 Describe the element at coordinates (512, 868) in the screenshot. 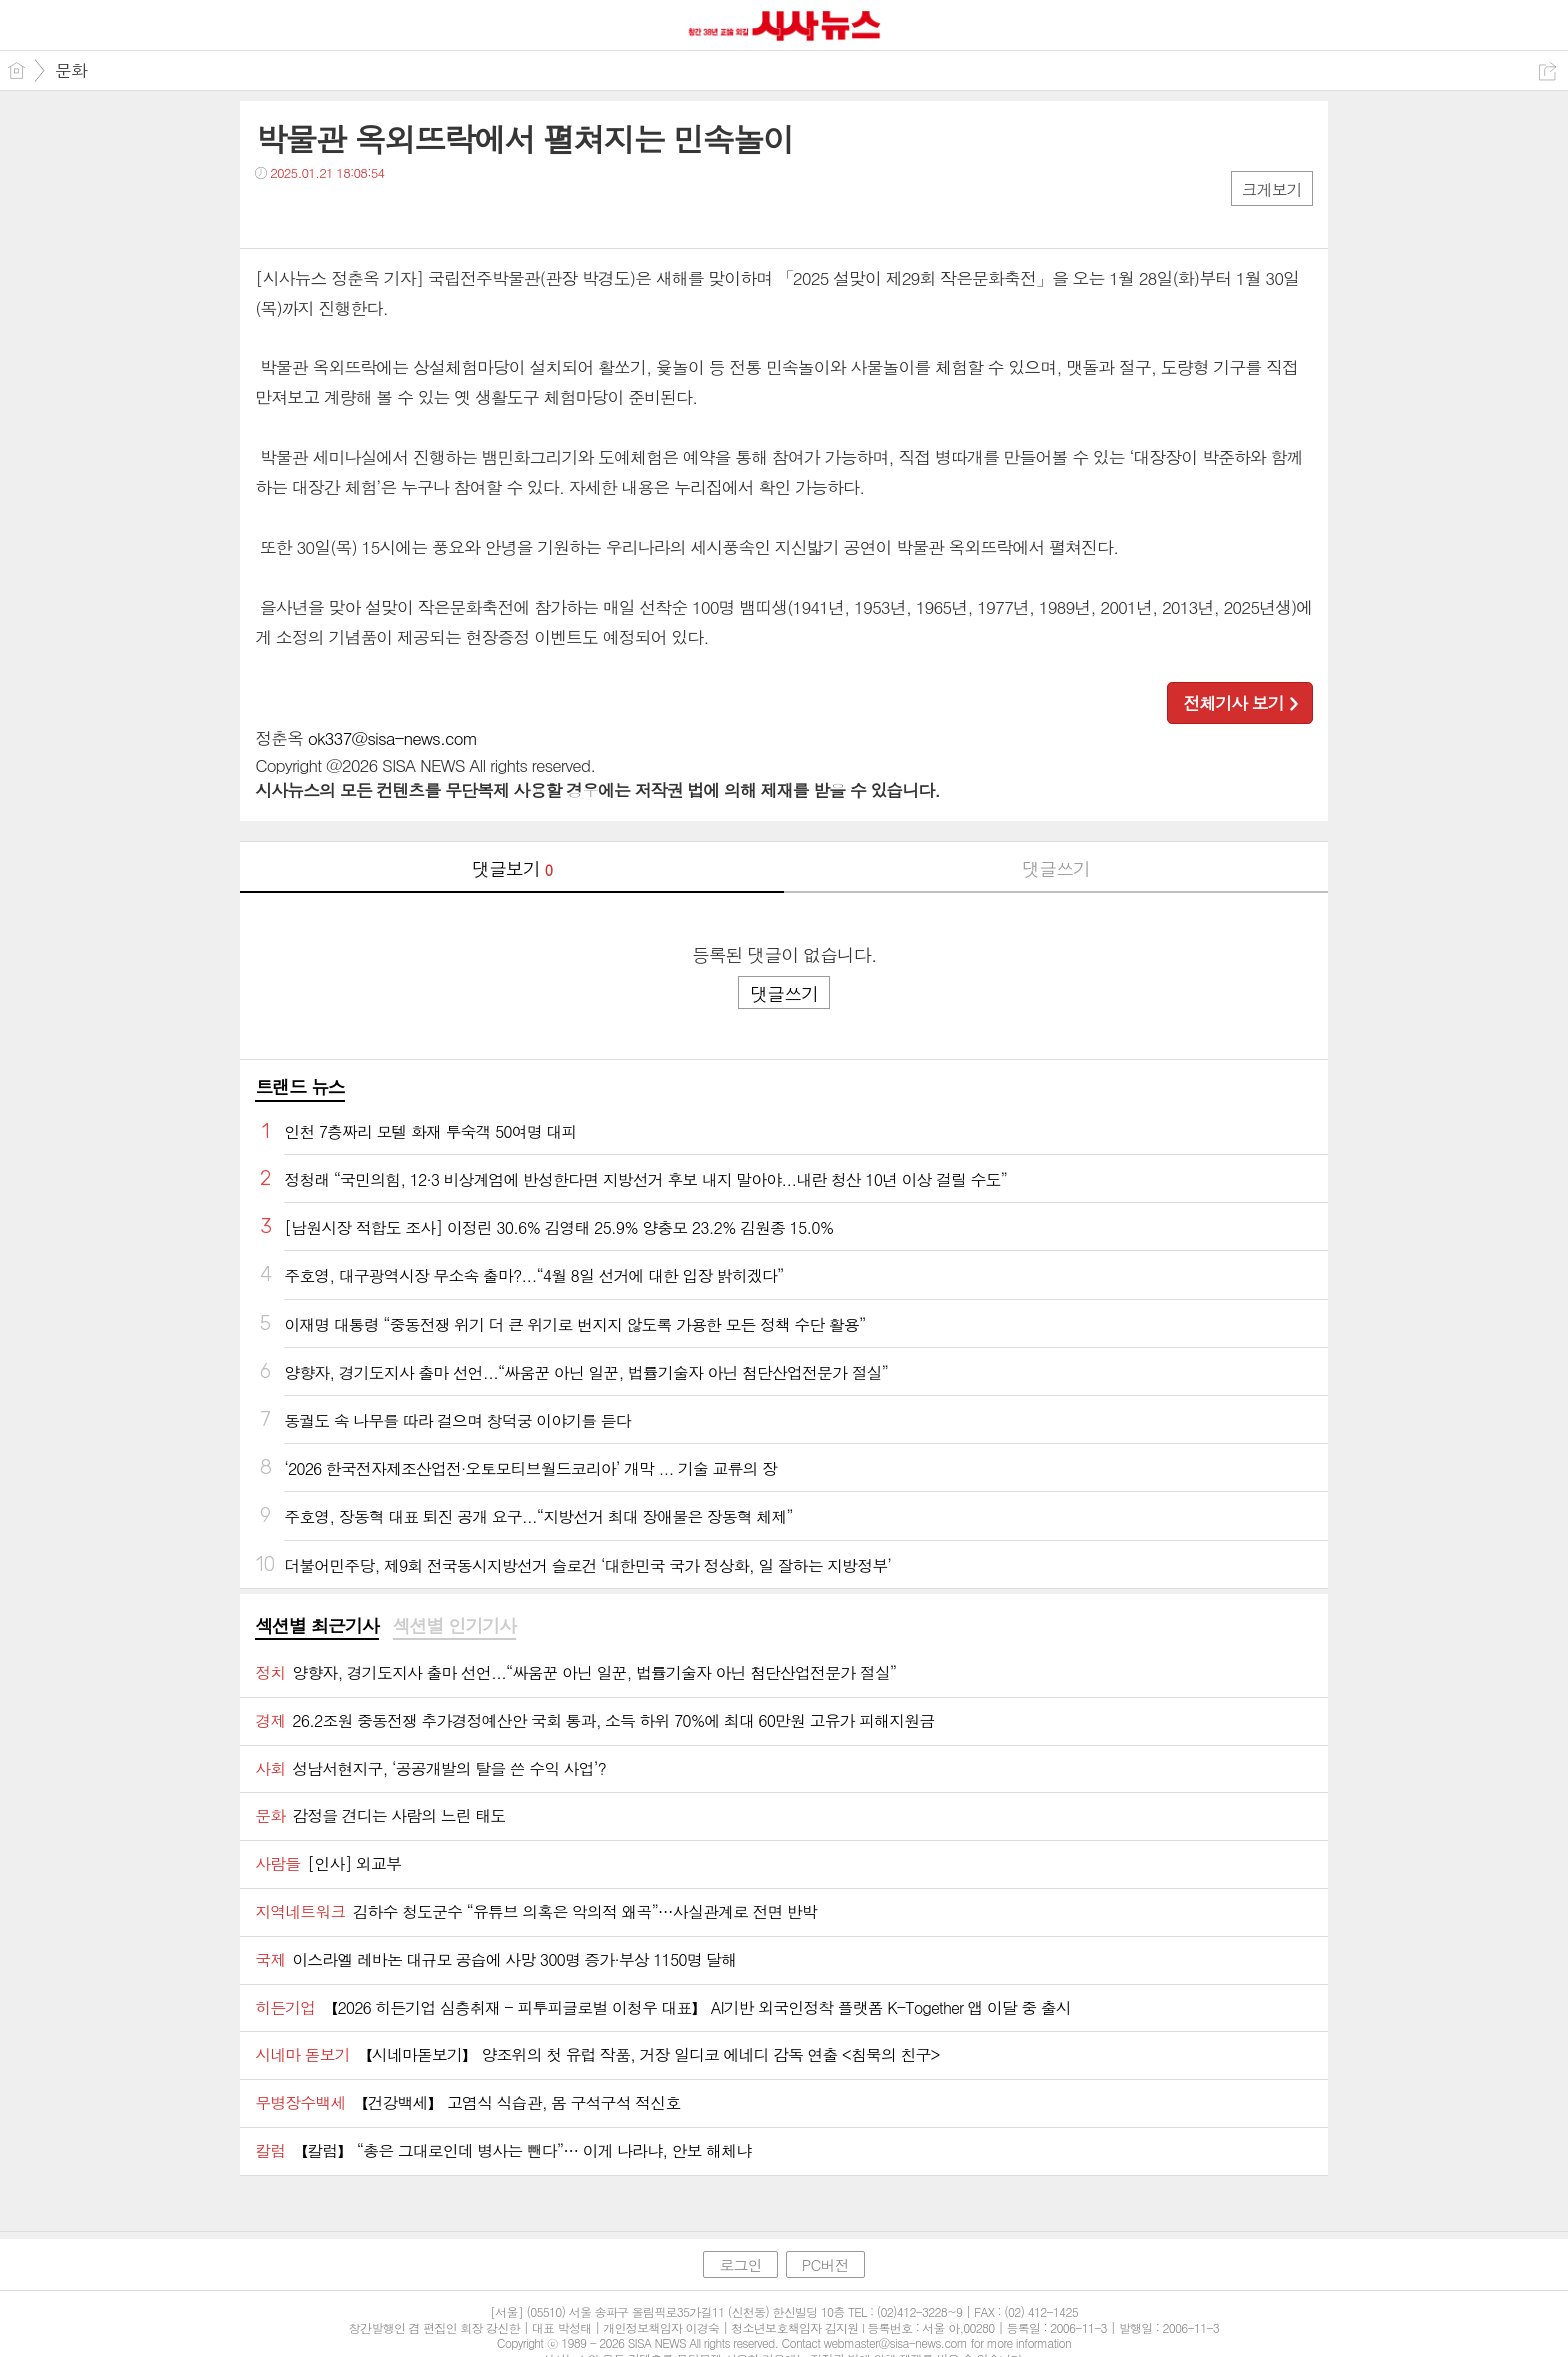

I see `댓글보기` at that location.